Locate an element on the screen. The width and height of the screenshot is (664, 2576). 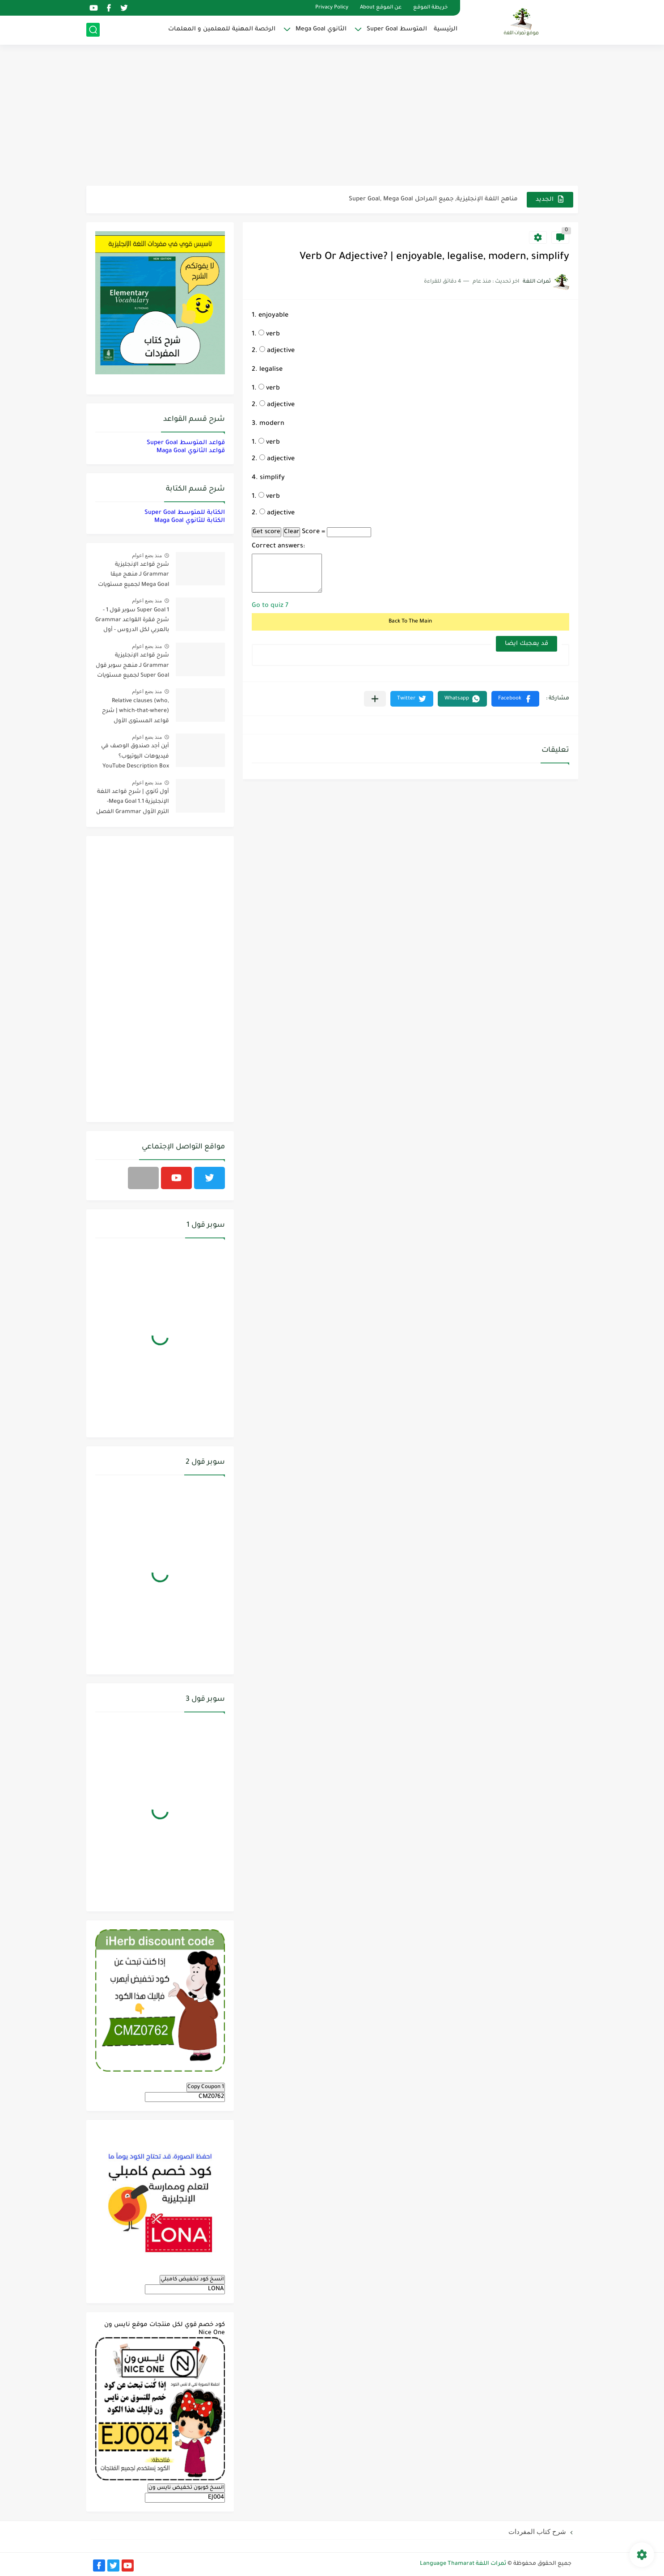
شرح قواعد الإنجليزية Grammar لـ منهج ميقا Mega Goal لجميع مستويات المرحلة الثانوية is located at coordinates (133, 576).